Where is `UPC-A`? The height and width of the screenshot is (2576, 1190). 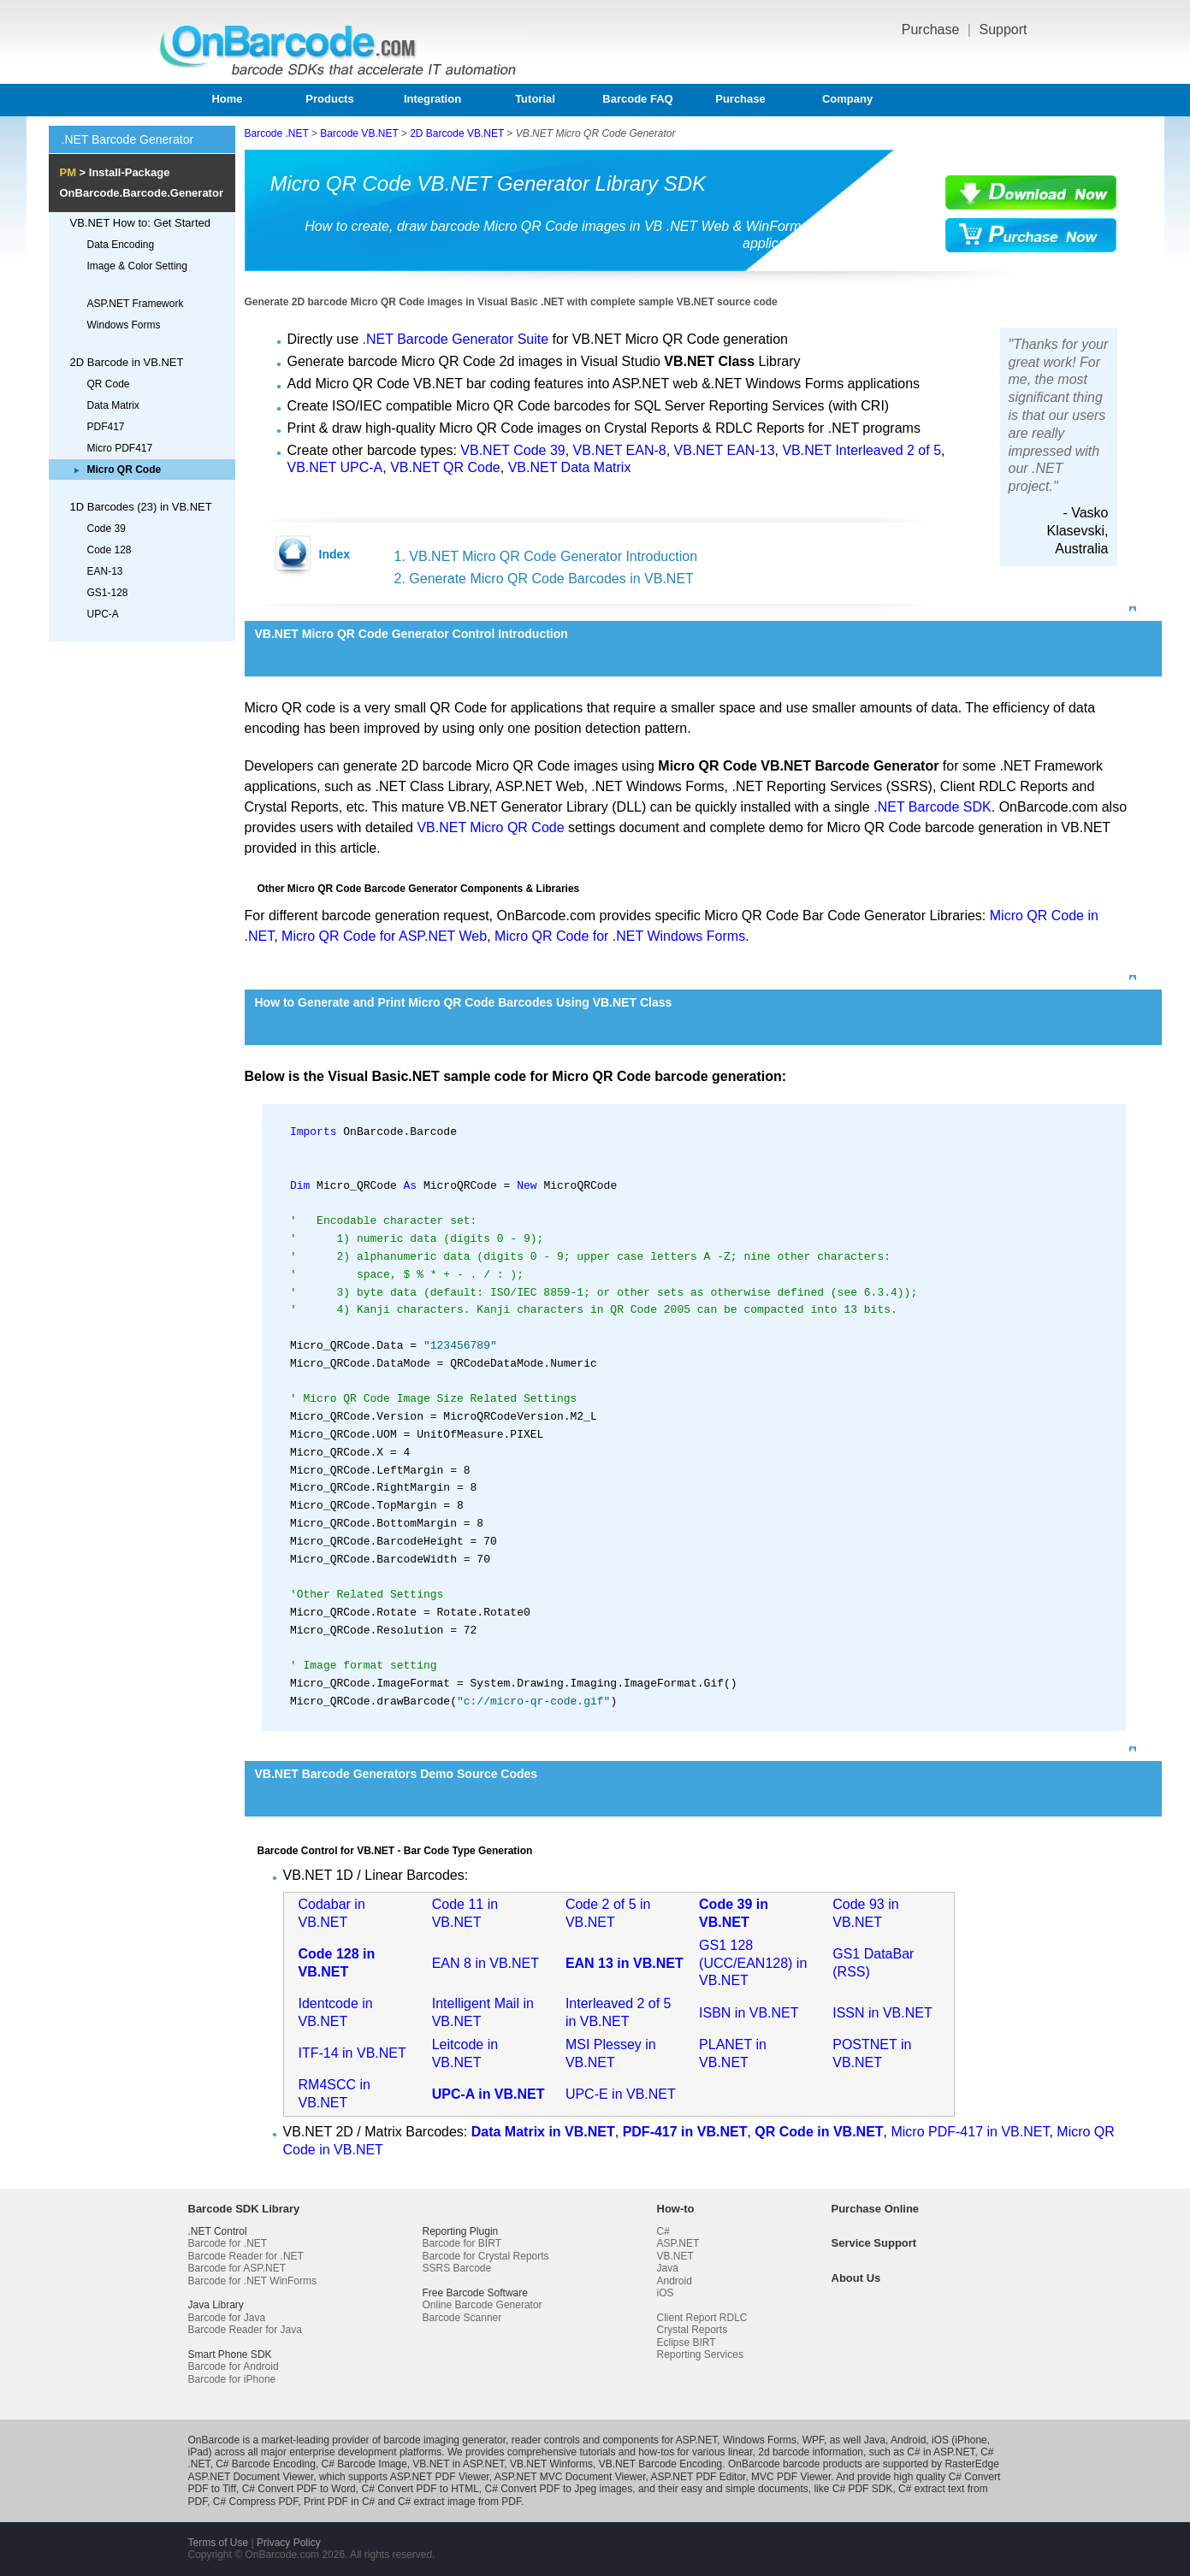
UPC-A is located at coordinates (103, 614).